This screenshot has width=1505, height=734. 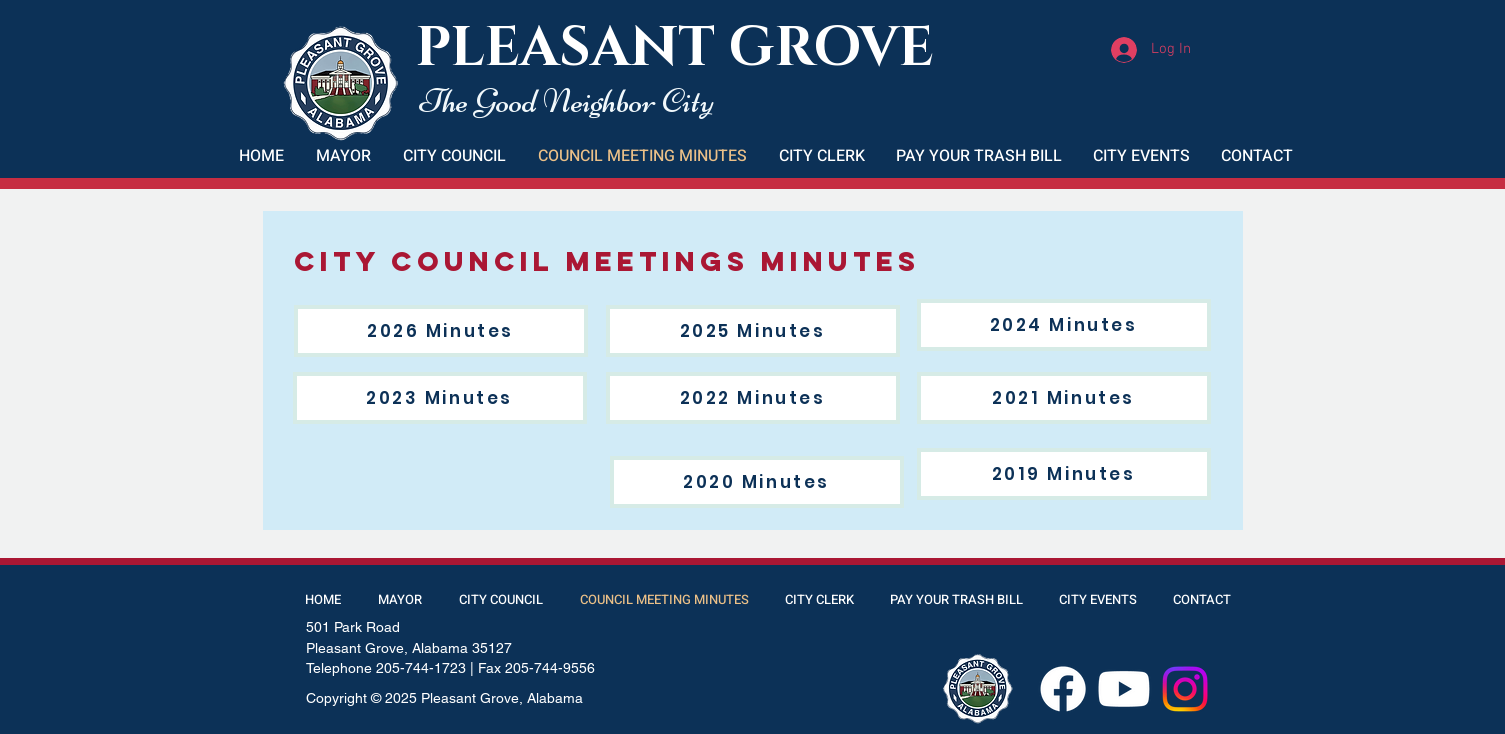 What do you see at coordinates (757, 482) in the screenshot?
I see `[2020 Minutes]` at bounding box center [757, 482].